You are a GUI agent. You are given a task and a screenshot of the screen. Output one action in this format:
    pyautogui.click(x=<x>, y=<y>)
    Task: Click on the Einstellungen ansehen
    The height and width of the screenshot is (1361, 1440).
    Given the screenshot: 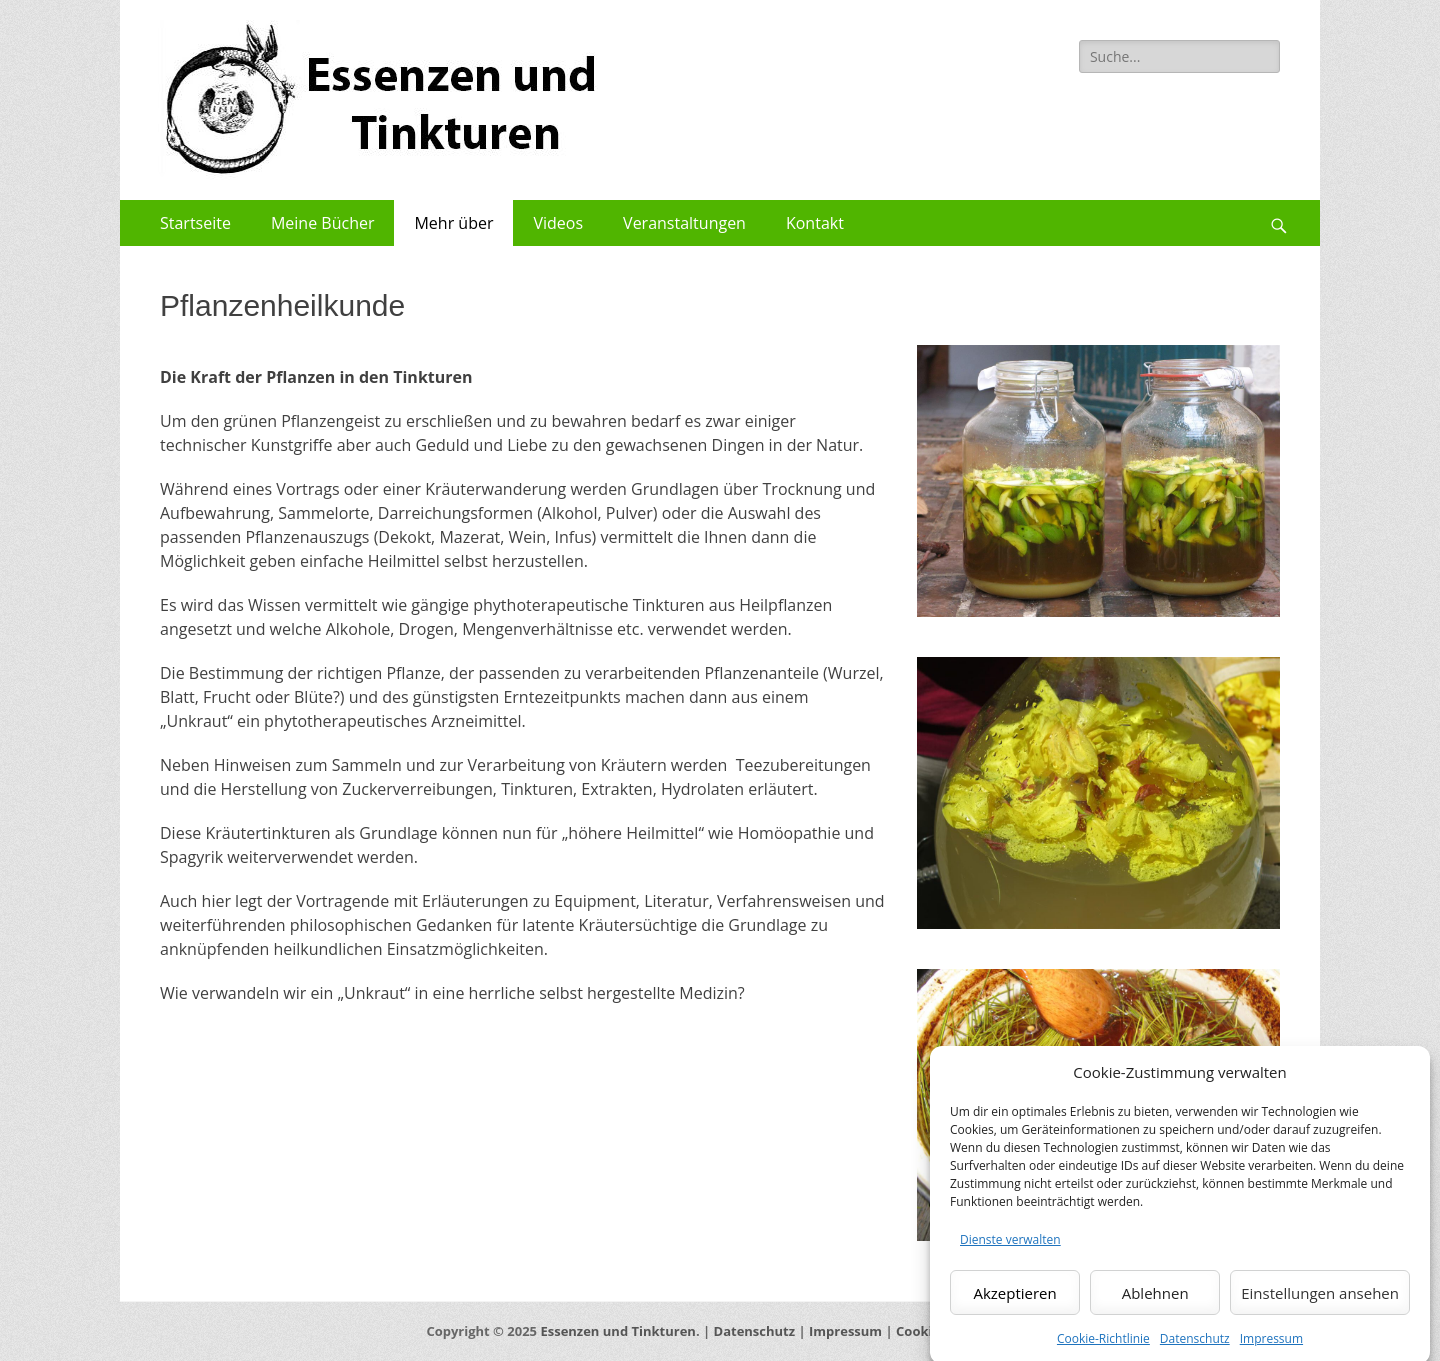 What is the action you would take?
    pyautogui.click(x=1320, y=1309)
    